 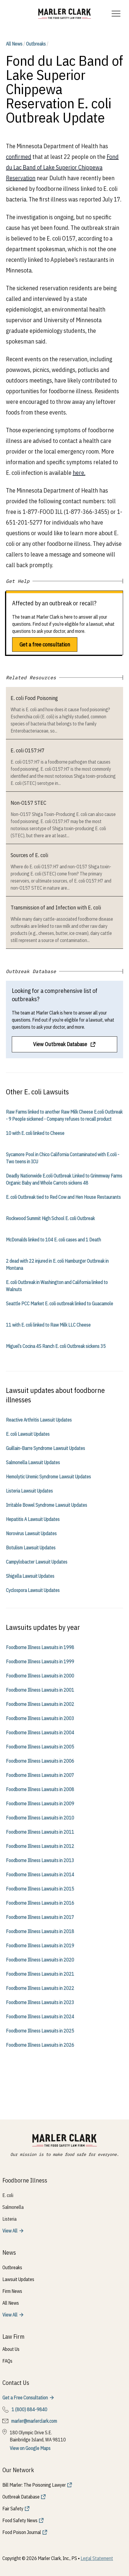 I want to click on Foodborne Illness Lawsuits in 1999, so click(x=40, y=1661).